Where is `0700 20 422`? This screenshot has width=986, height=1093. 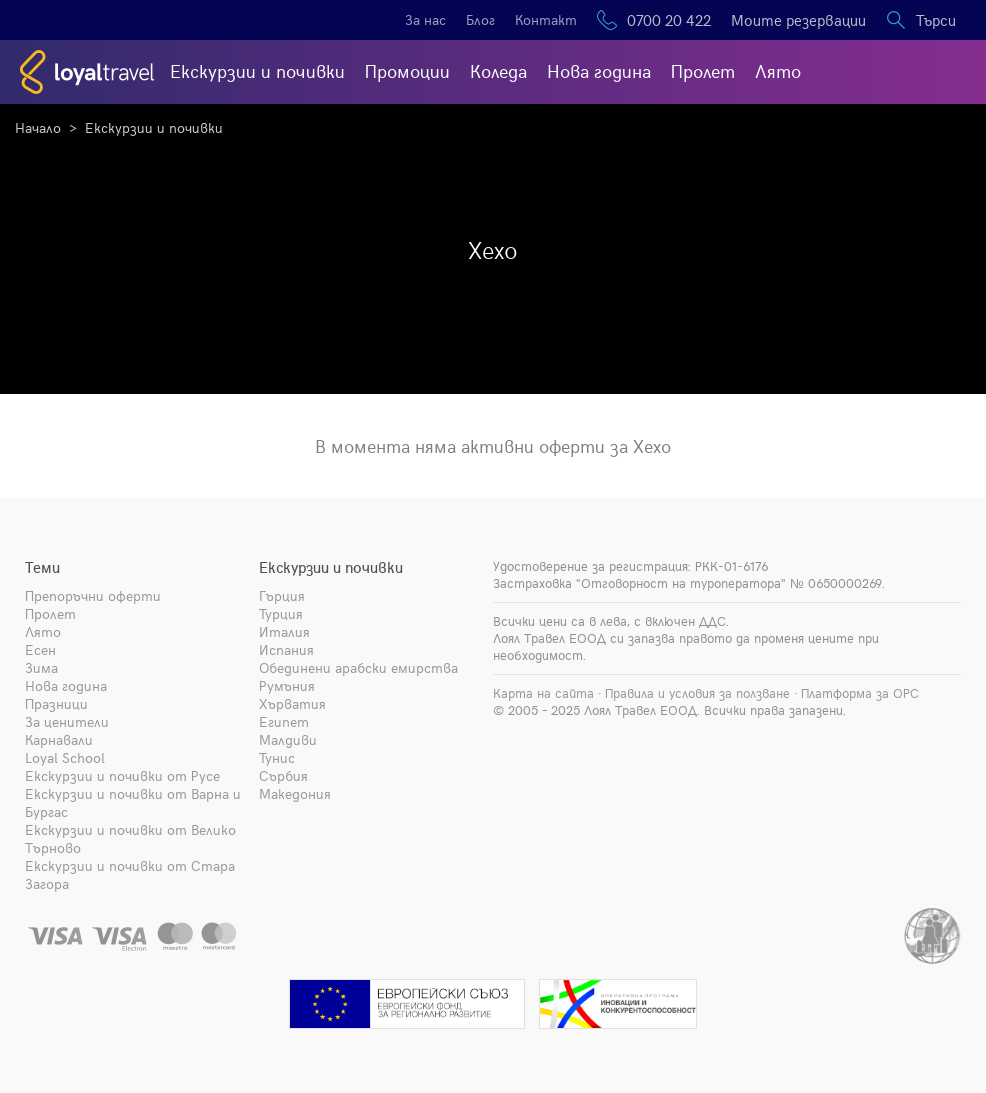 0700 20 422 is located at coordinates (669, 20).